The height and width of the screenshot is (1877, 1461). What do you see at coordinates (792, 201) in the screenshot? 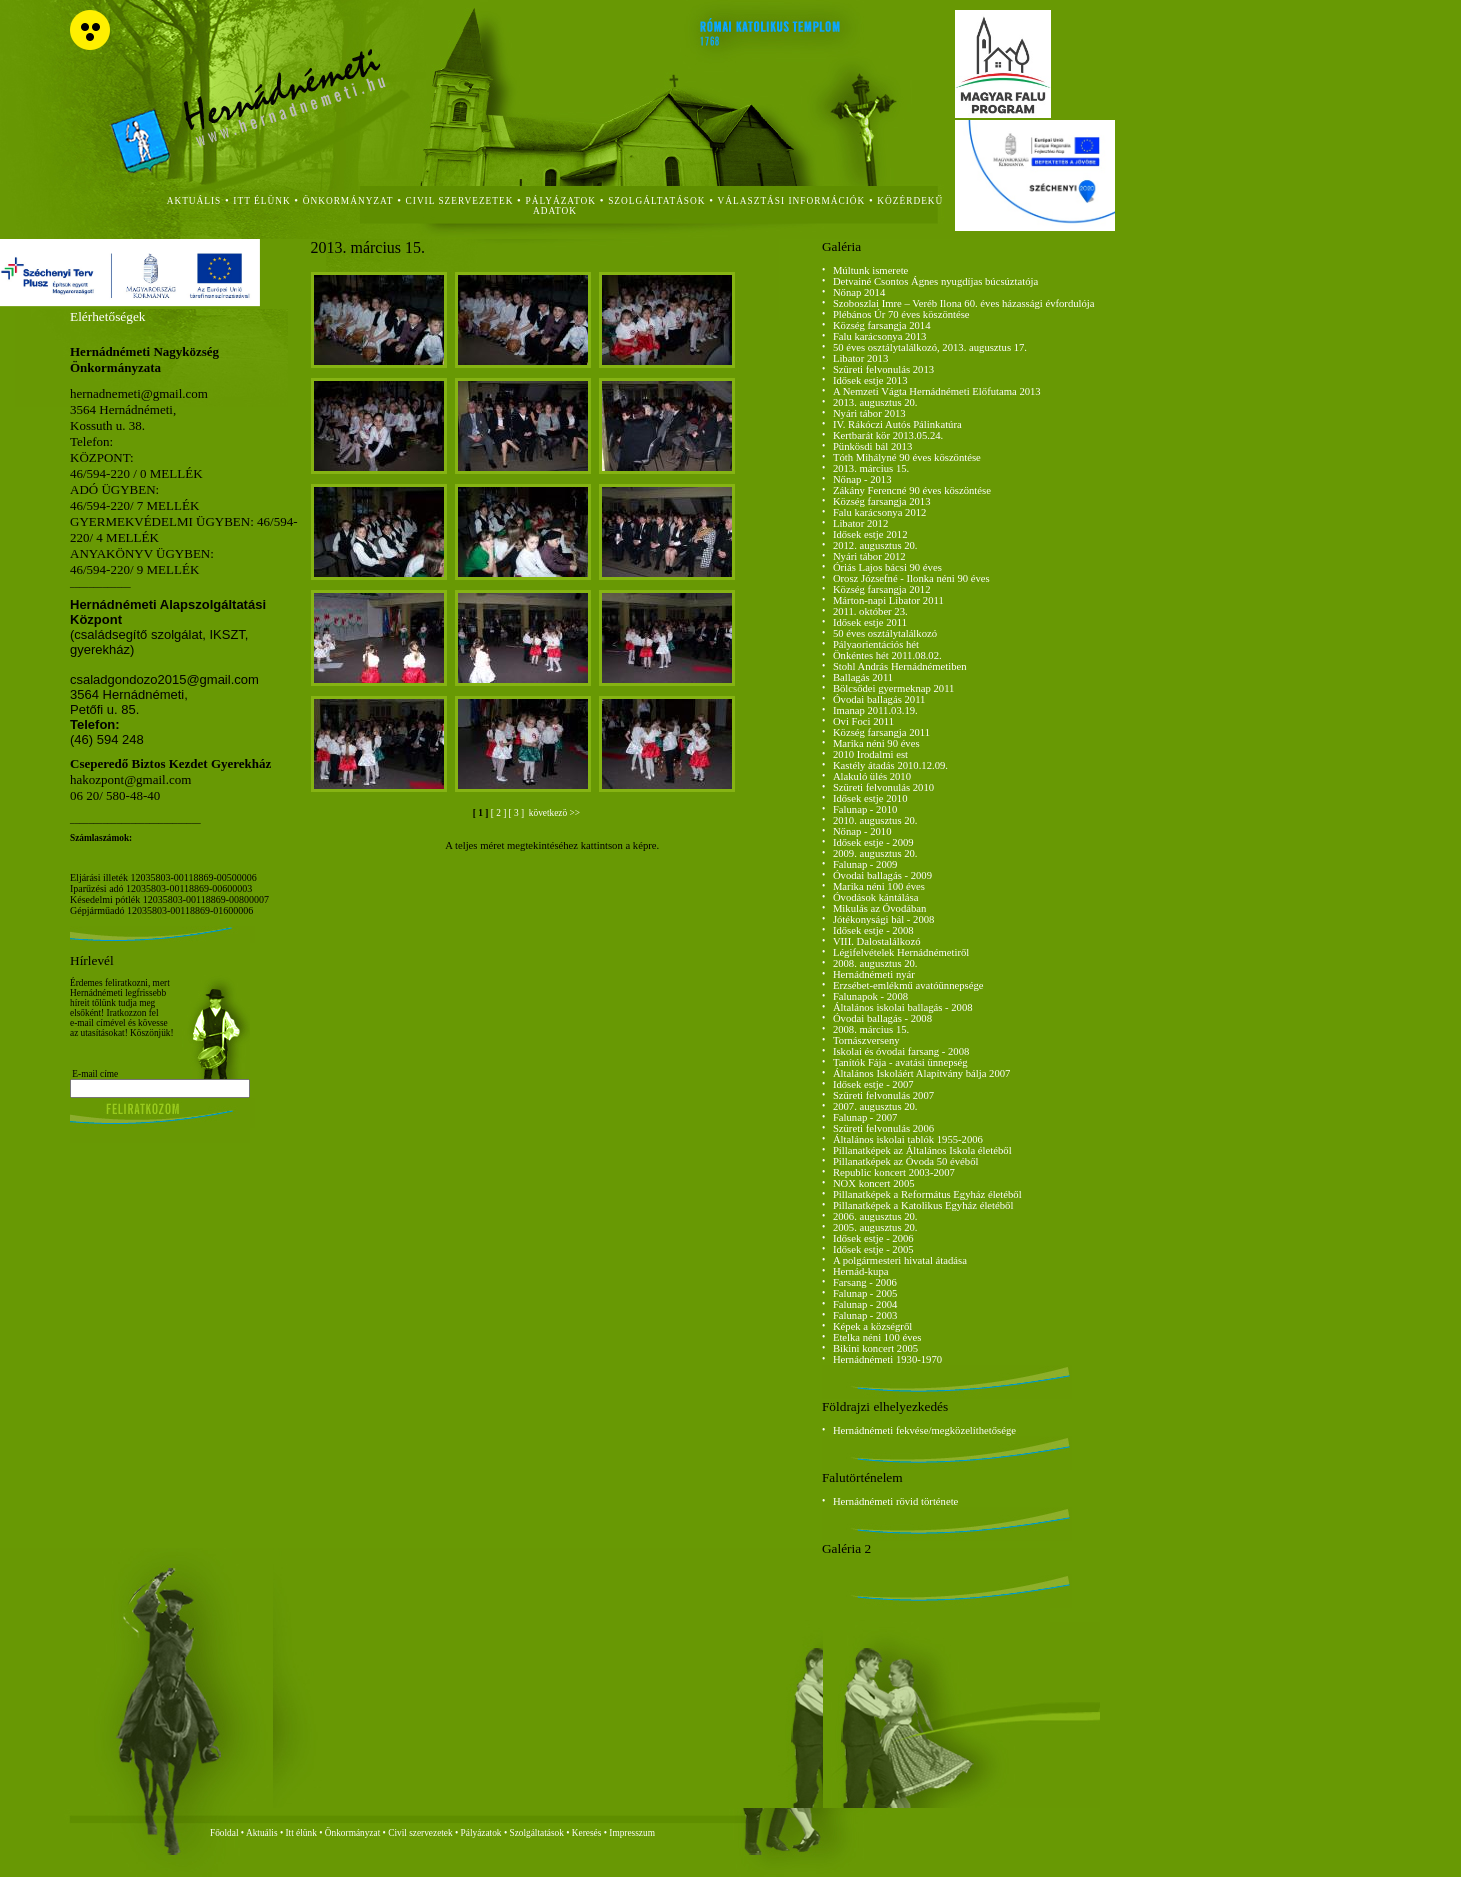
I see `Választási Információk` at bounding box center [792, 201].